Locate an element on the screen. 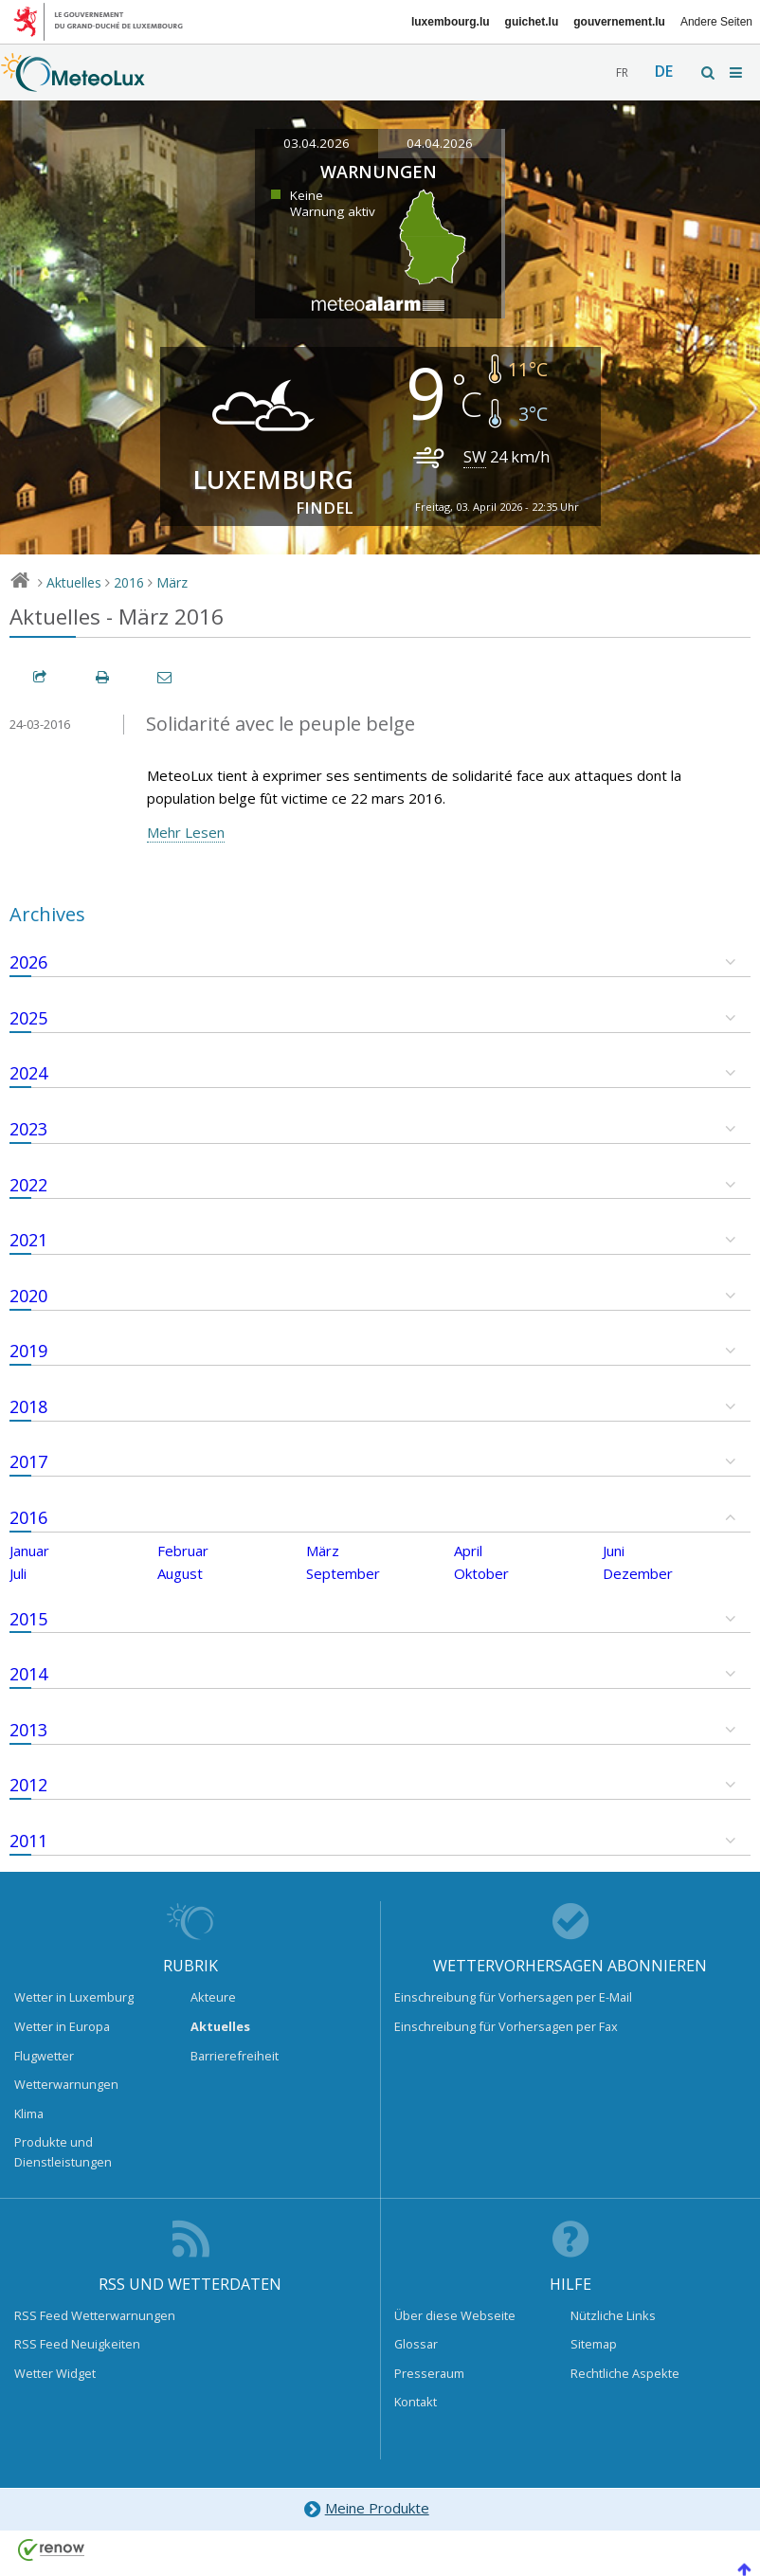  2024 is located at coordinates (28, 1072).